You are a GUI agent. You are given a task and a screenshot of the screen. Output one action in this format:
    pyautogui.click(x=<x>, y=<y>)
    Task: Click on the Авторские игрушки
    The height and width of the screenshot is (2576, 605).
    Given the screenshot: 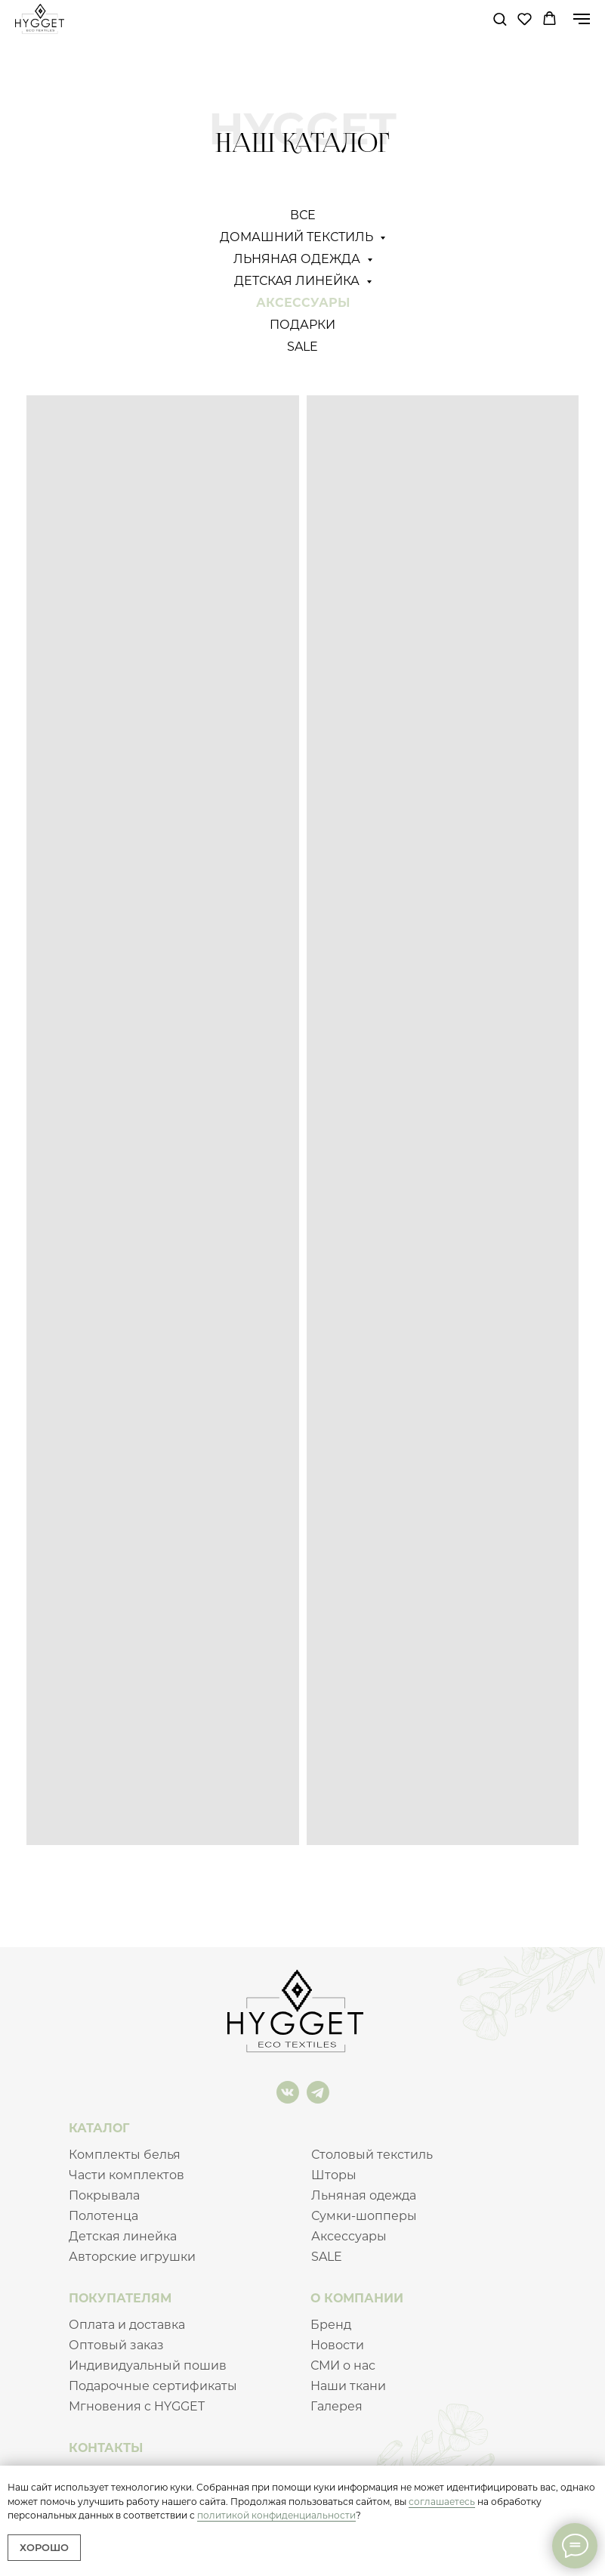 What is the action you would take?
    pyautogui.click(x=132, y=2256)
    